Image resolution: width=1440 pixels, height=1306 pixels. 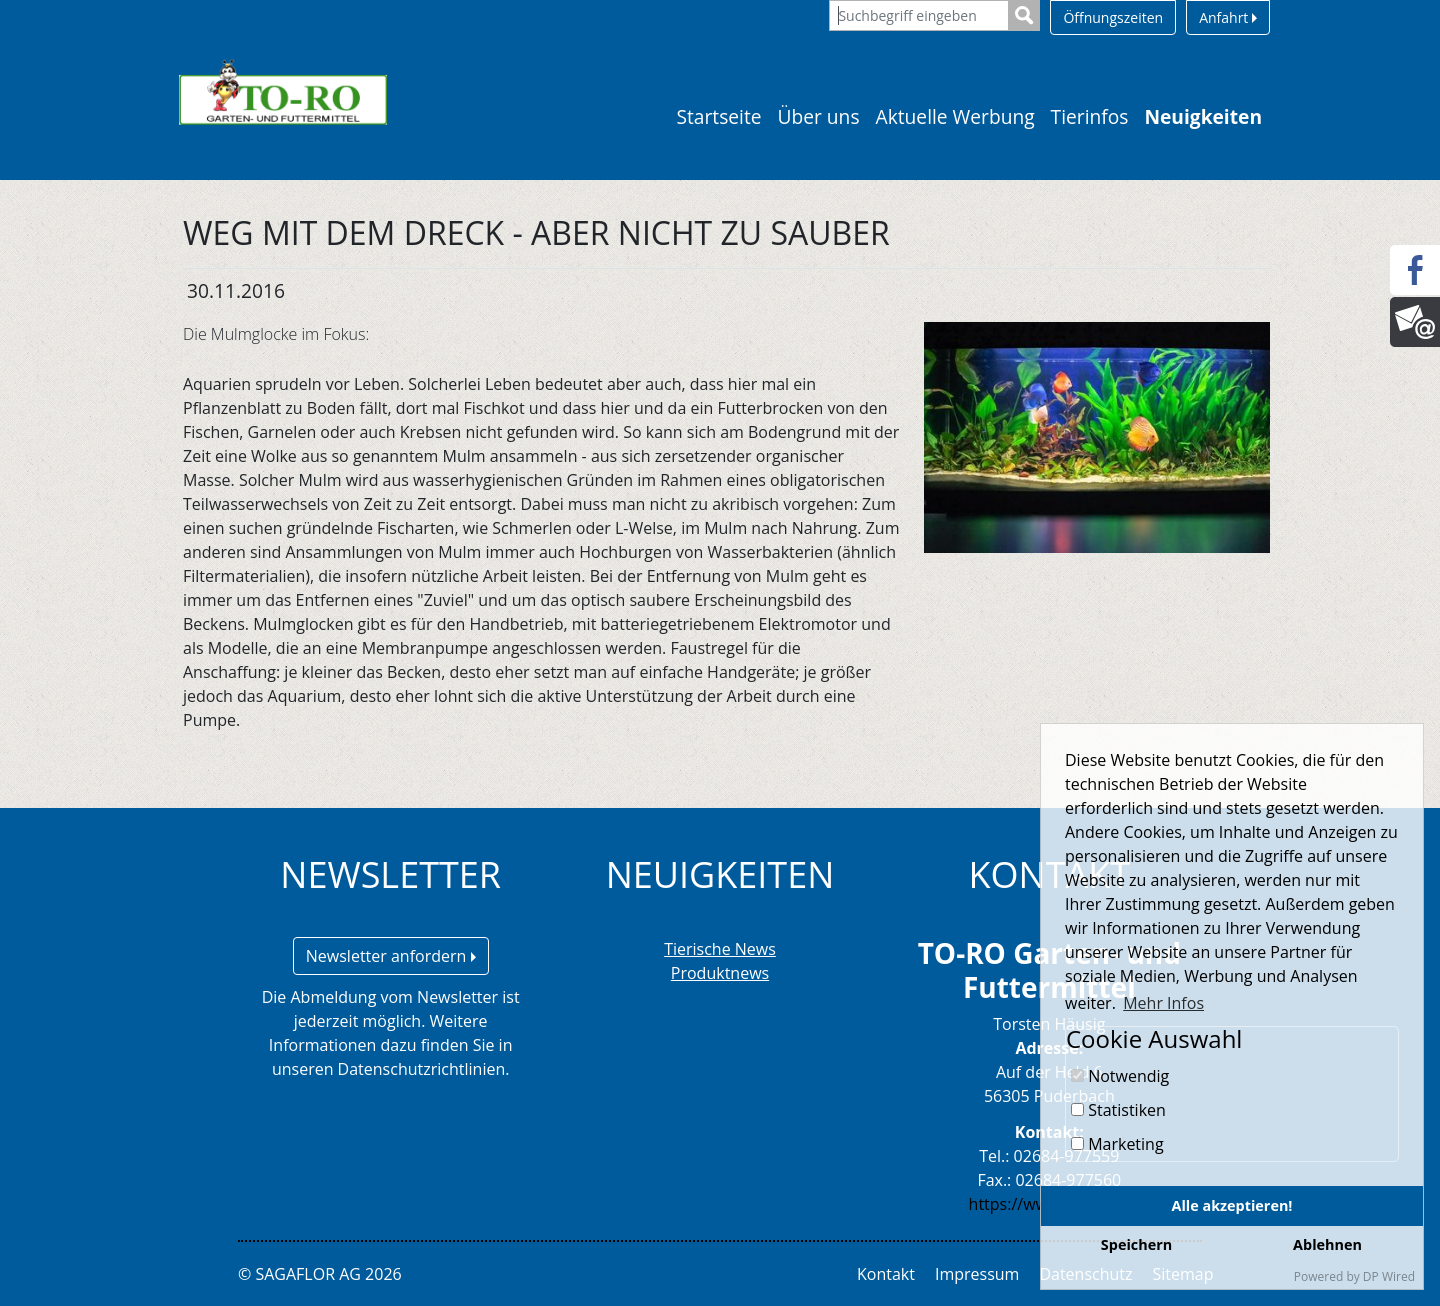 I want to click on Kontakt, so click(x=886, y=1274).